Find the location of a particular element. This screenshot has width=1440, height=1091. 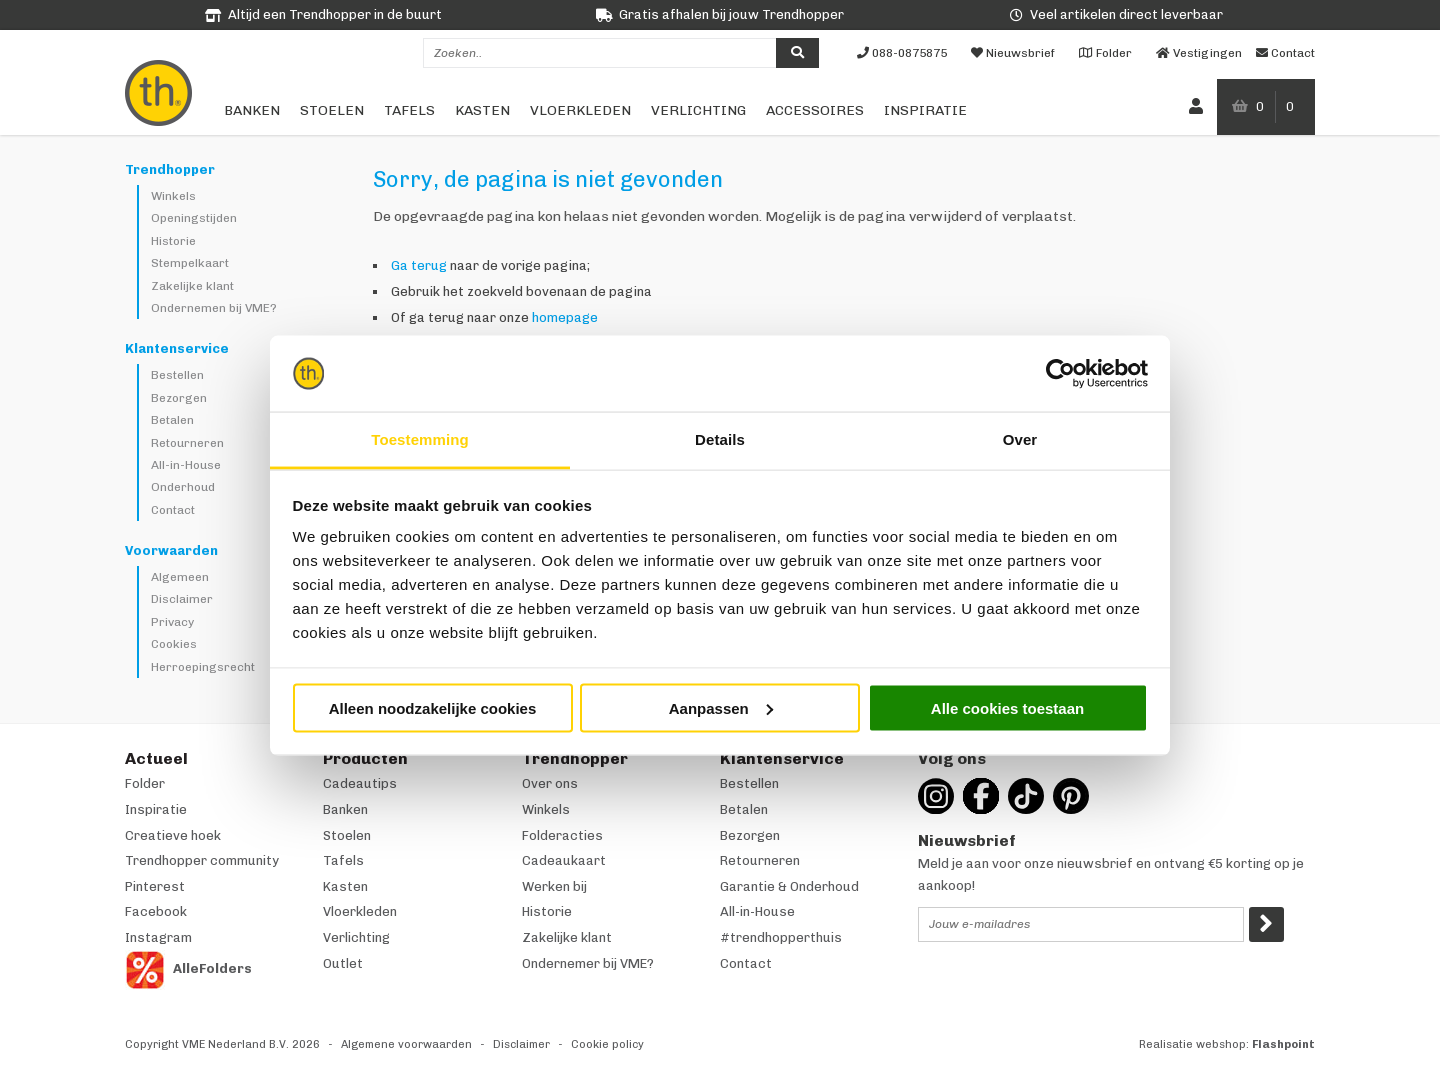

Facebook is located at coordinates (156, 911).